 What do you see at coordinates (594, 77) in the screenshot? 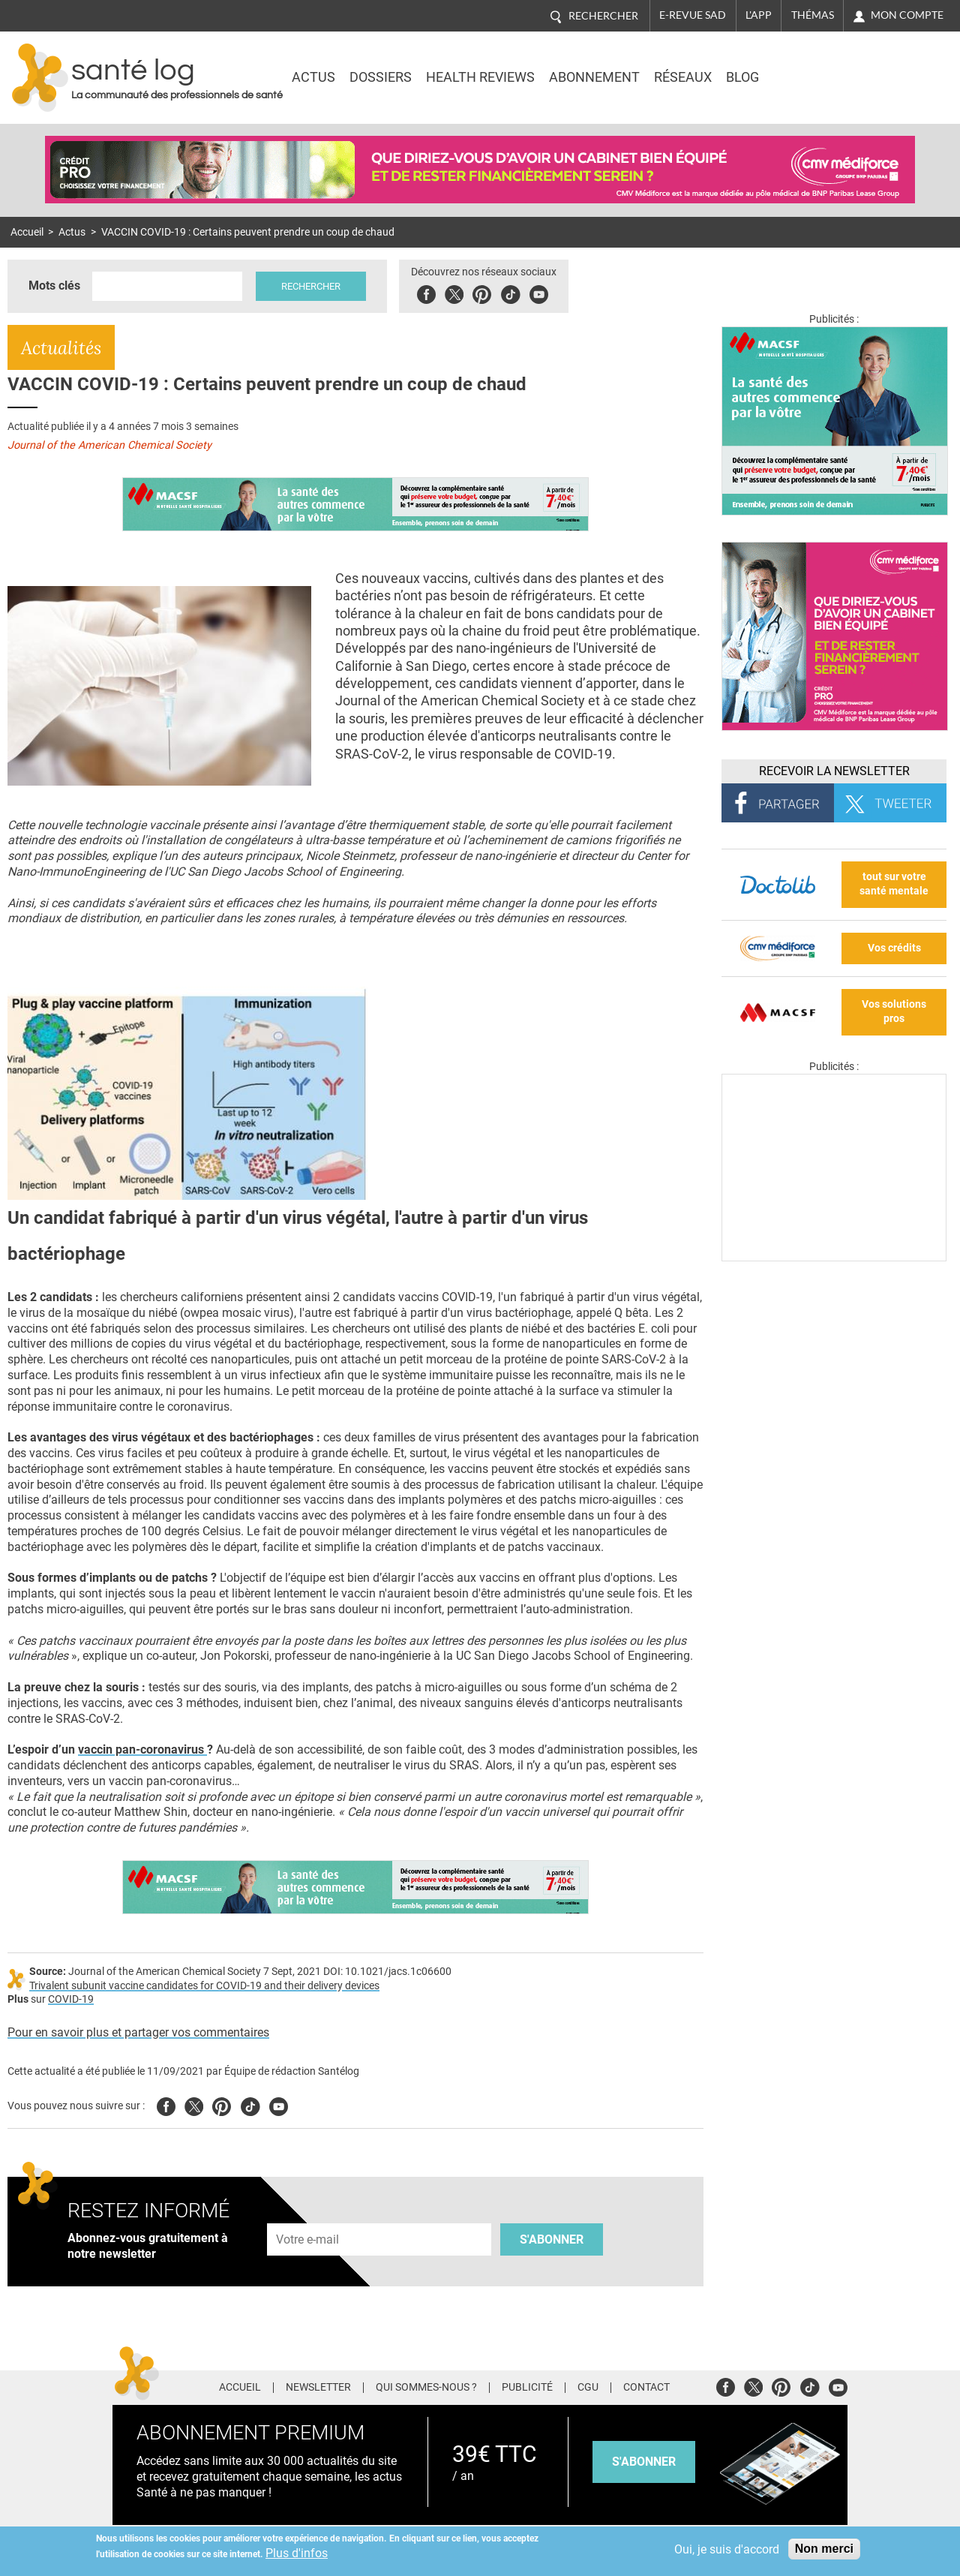
I see `Abonnement` at bounding box center [594, 77].